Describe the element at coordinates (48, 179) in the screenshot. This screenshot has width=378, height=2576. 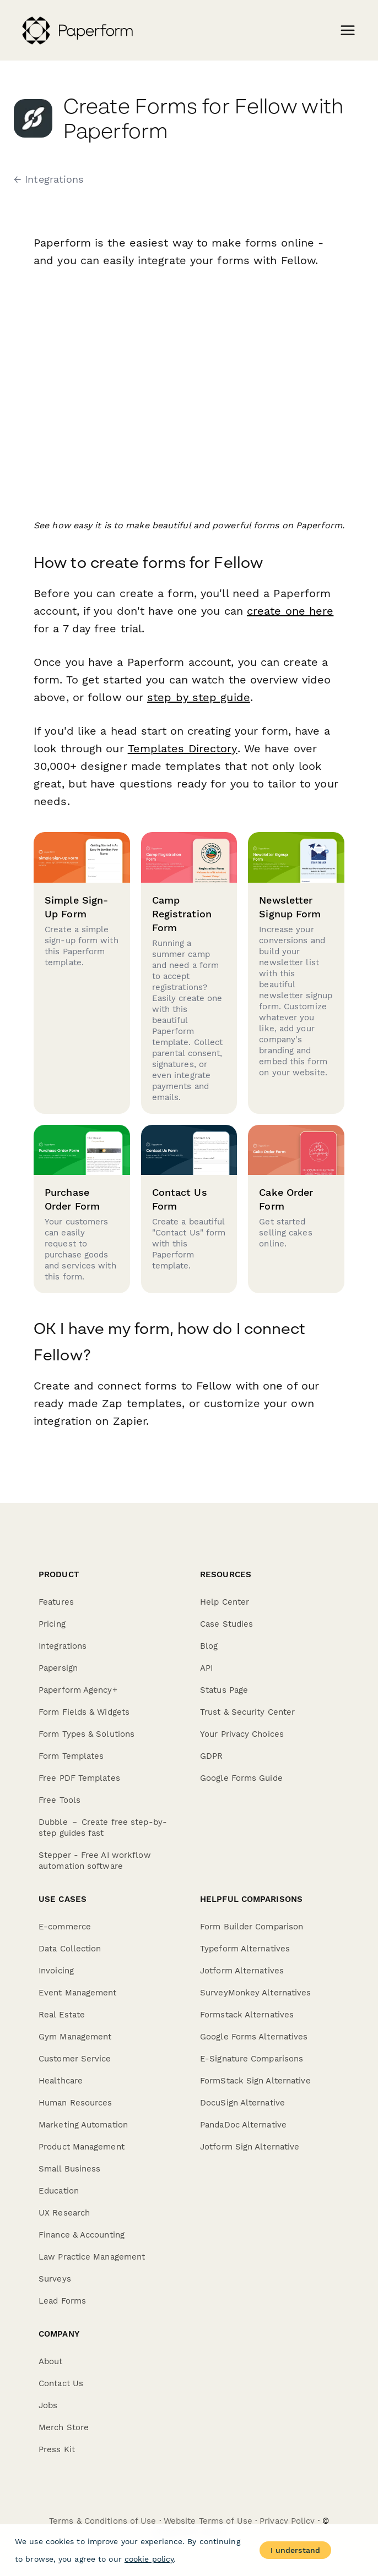
I see `← Integrations` at that location.